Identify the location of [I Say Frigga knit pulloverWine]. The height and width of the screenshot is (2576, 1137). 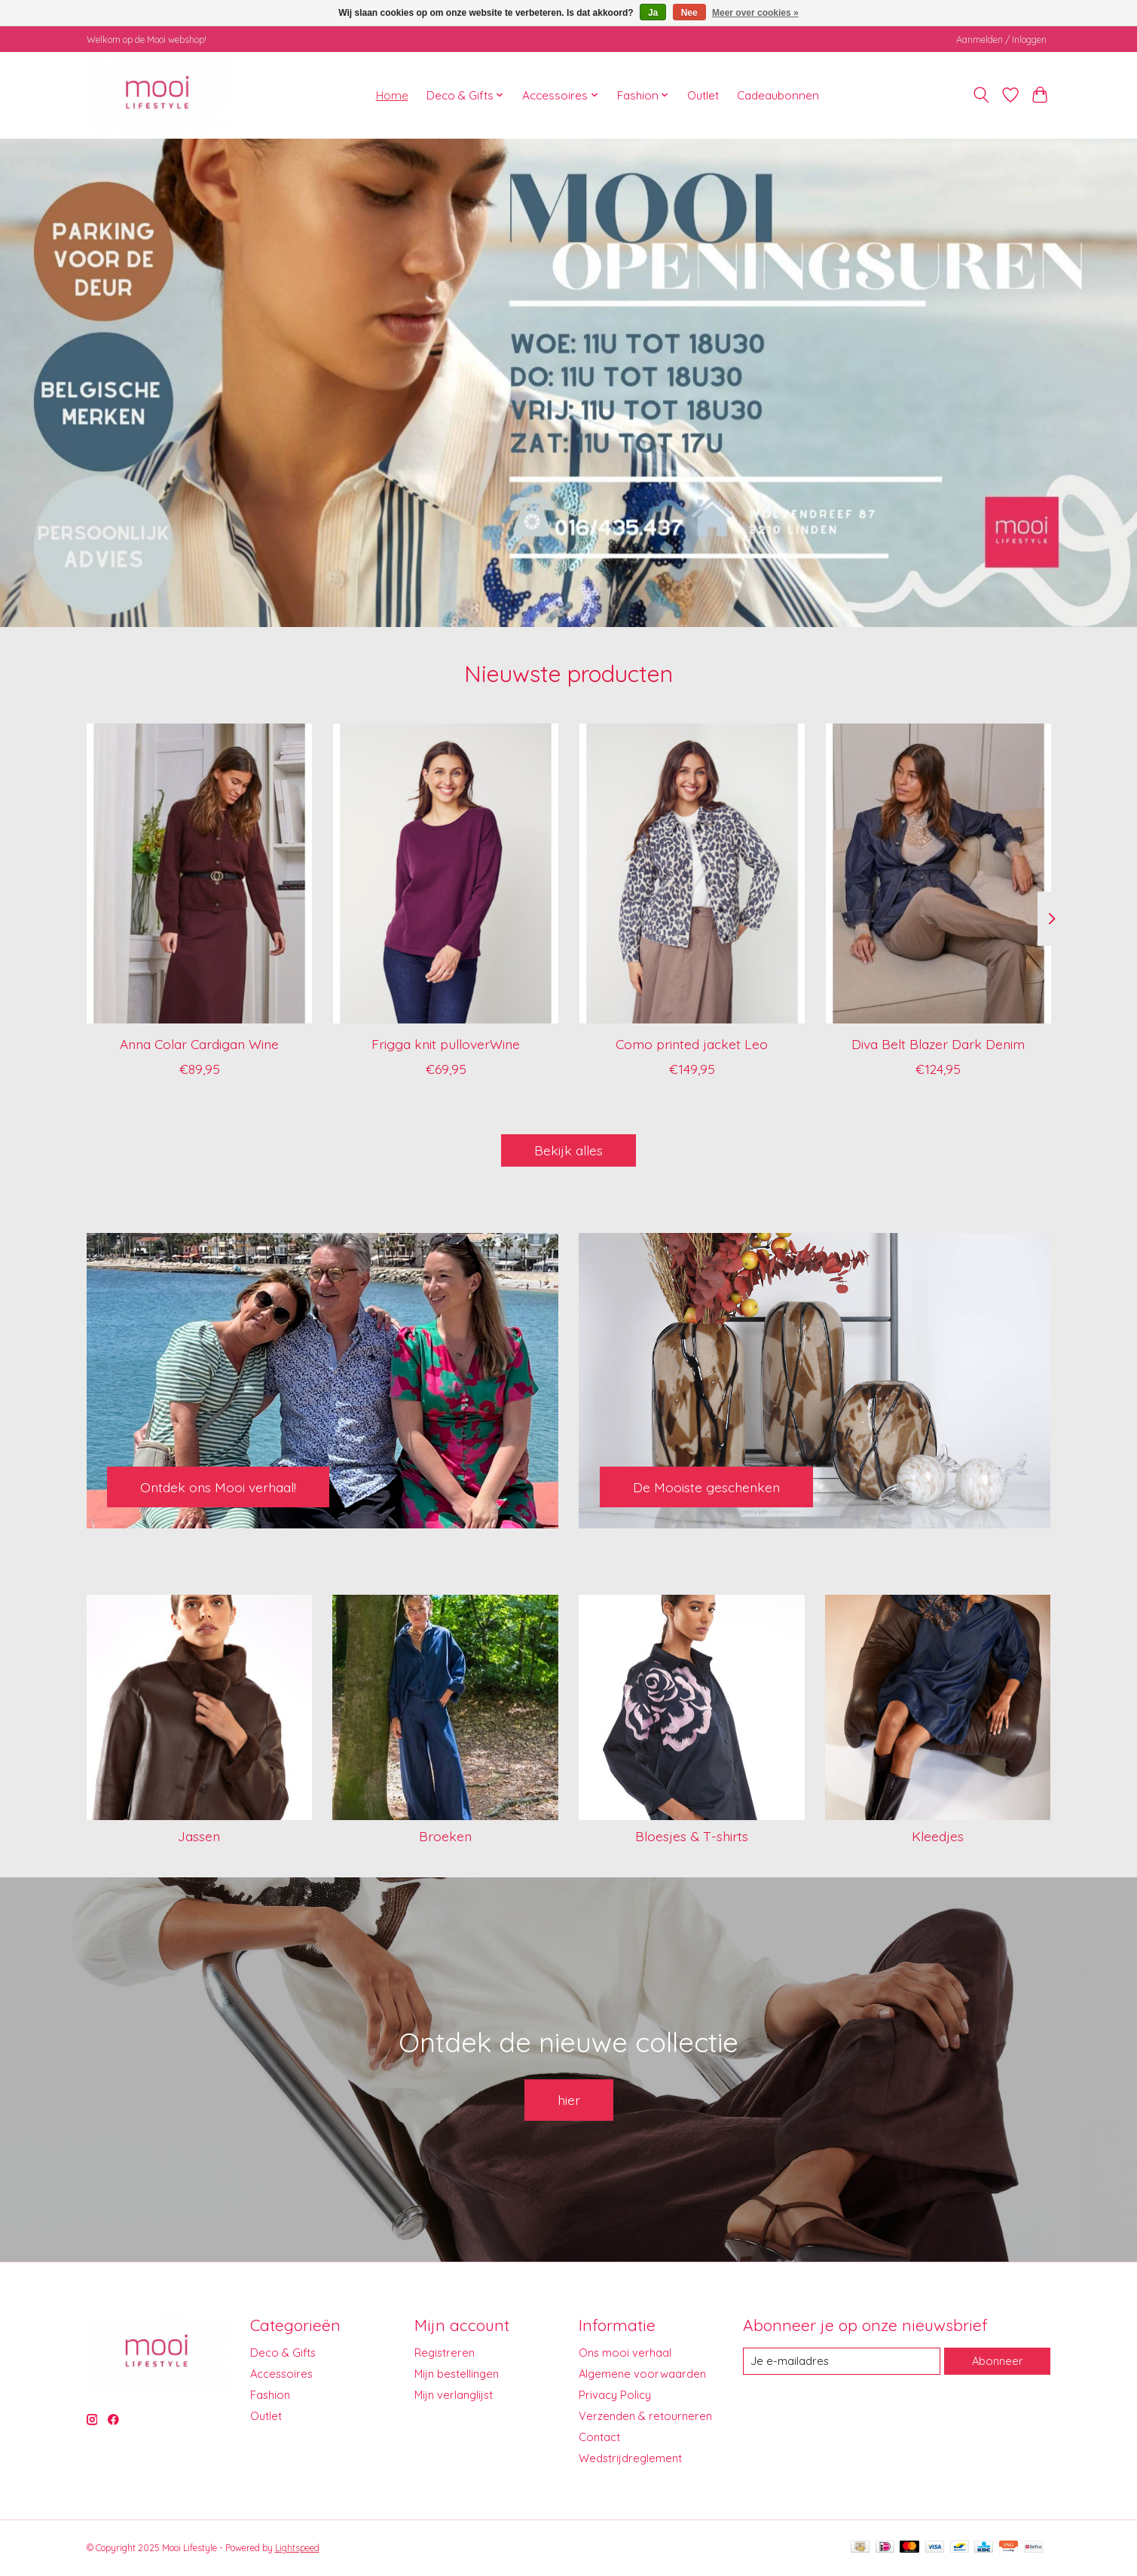
(445, 873).